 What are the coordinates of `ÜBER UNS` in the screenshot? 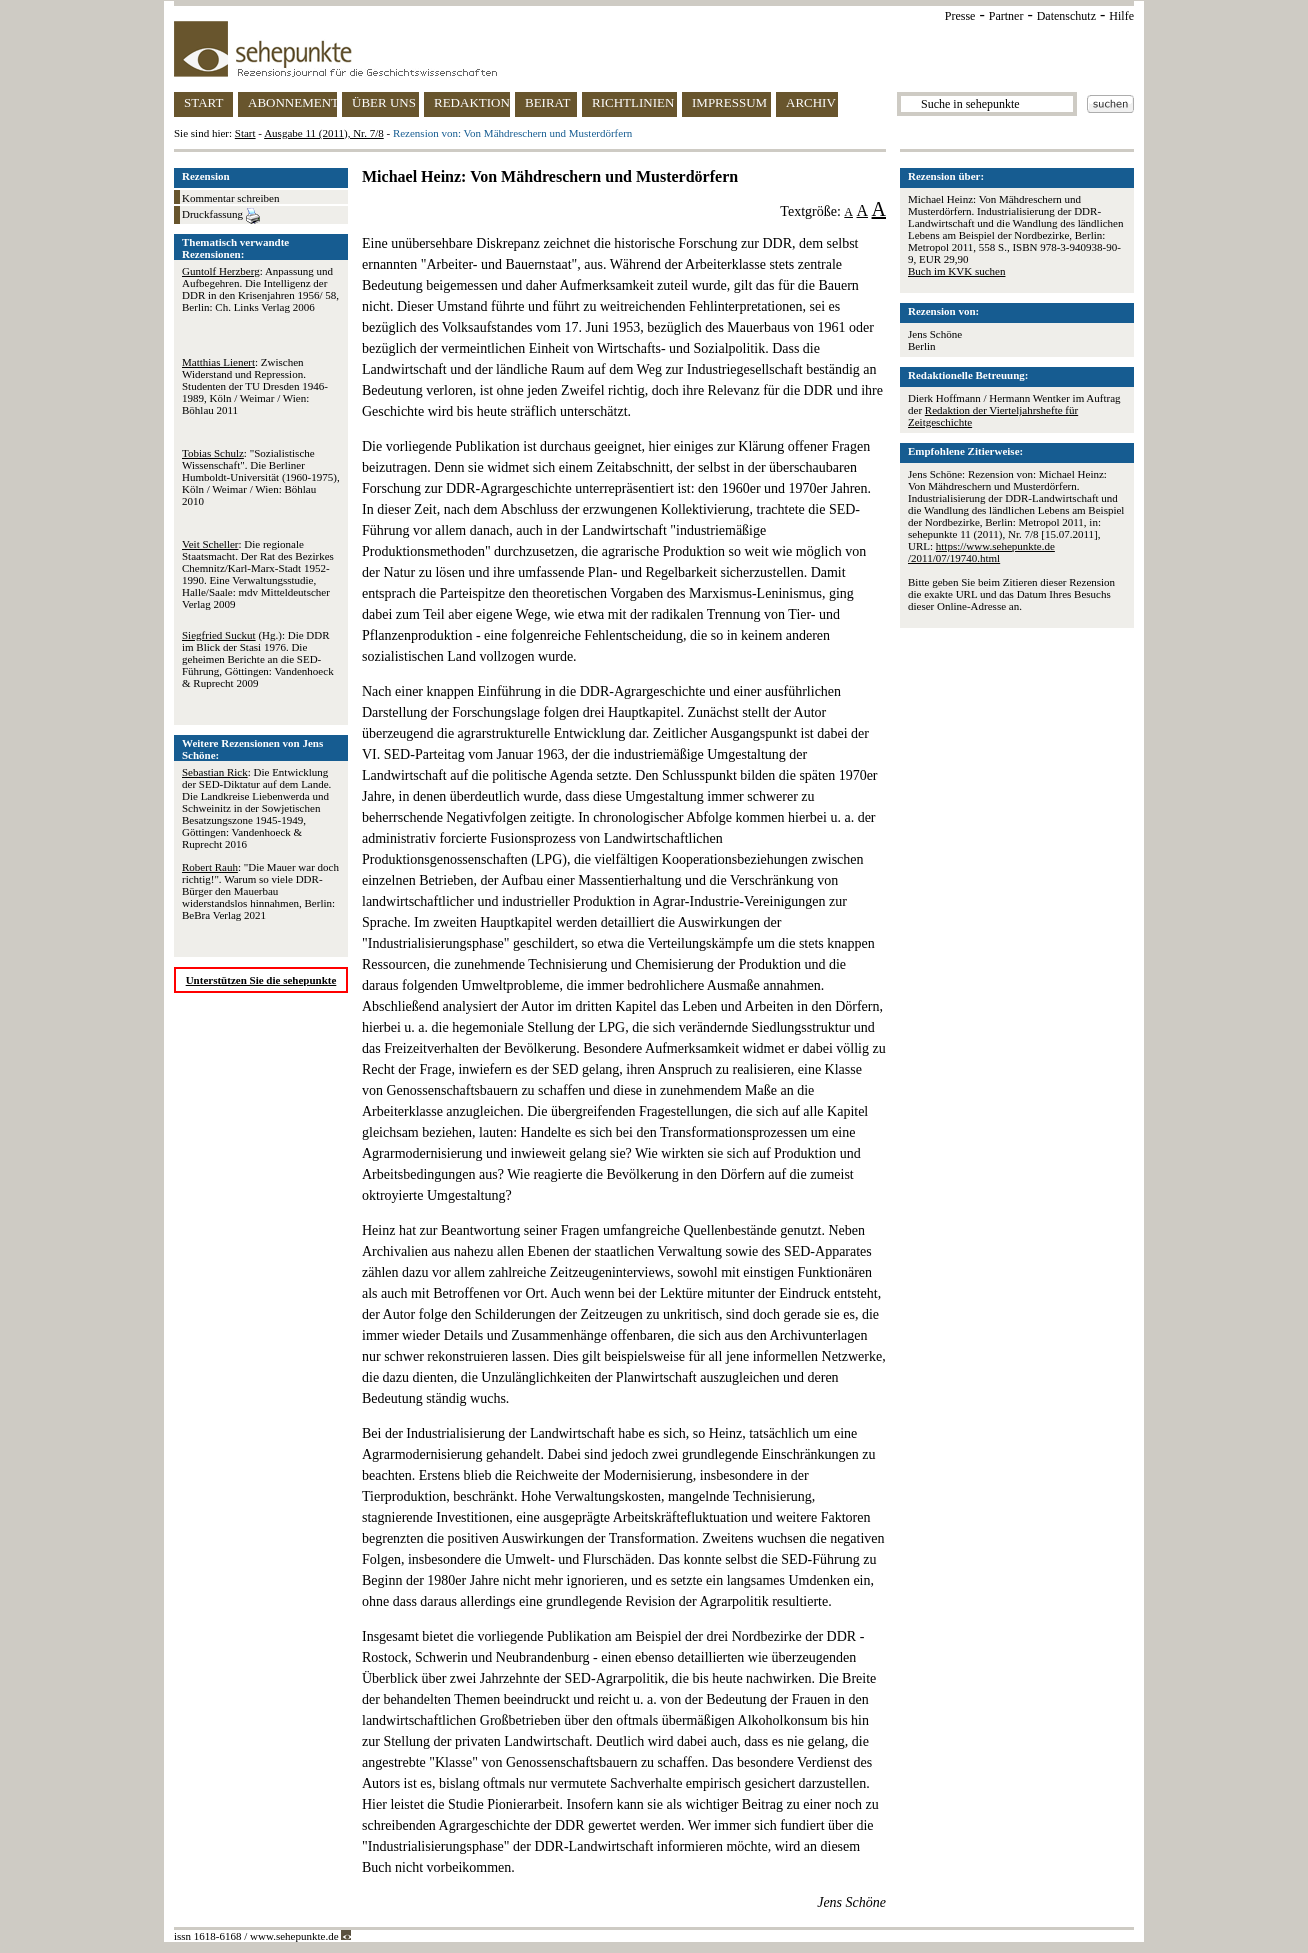 It's located at (384, 102).